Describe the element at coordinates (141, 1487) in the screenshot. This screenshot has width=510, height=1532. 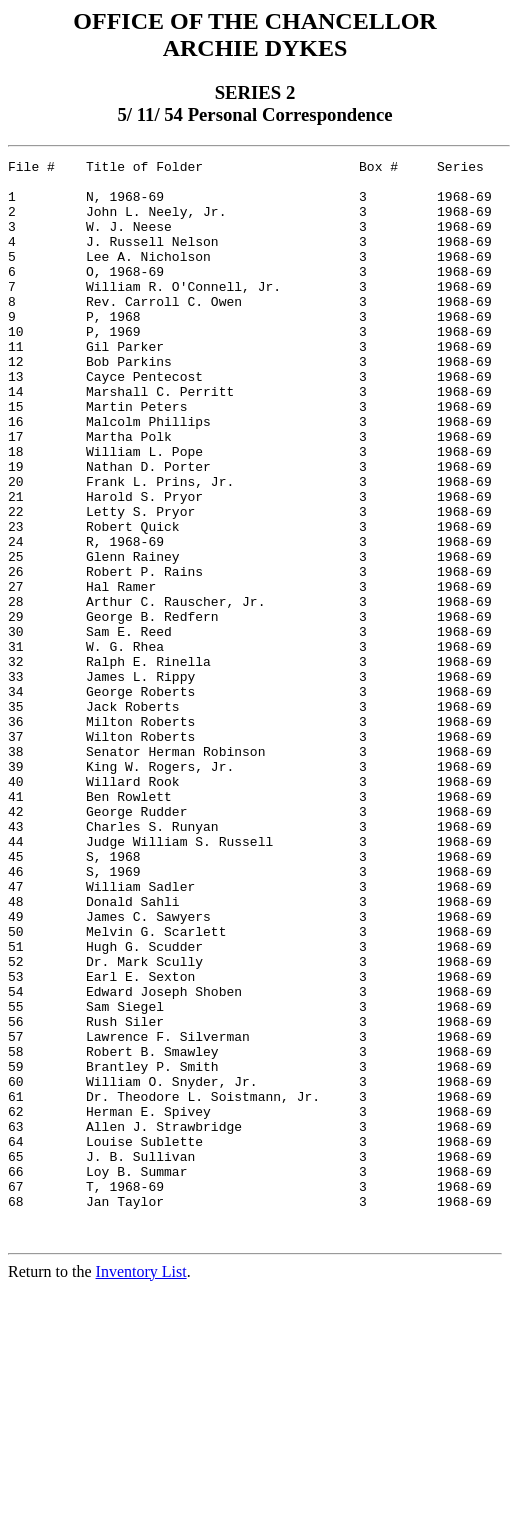
I see `Inventory List` at that location.